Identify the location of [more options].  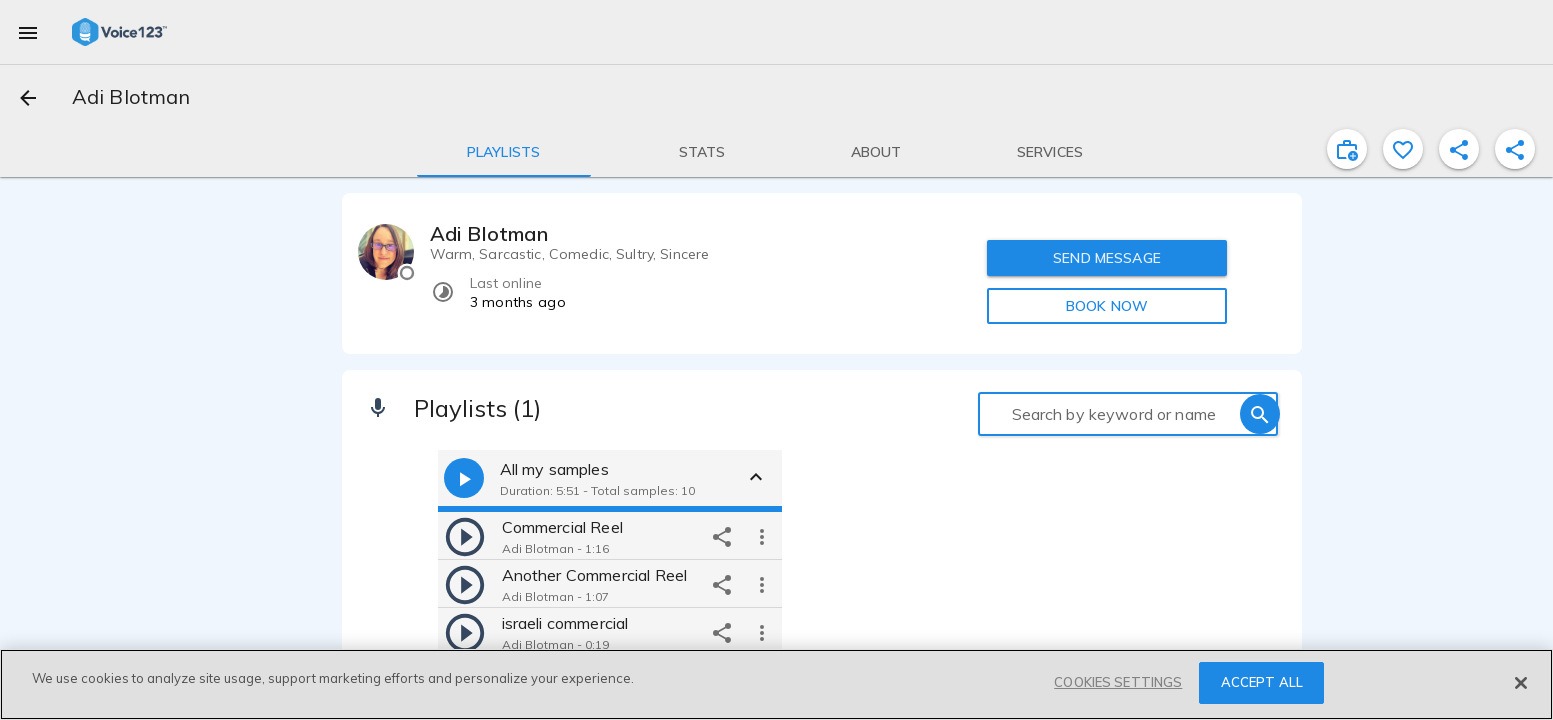
(762, 536).